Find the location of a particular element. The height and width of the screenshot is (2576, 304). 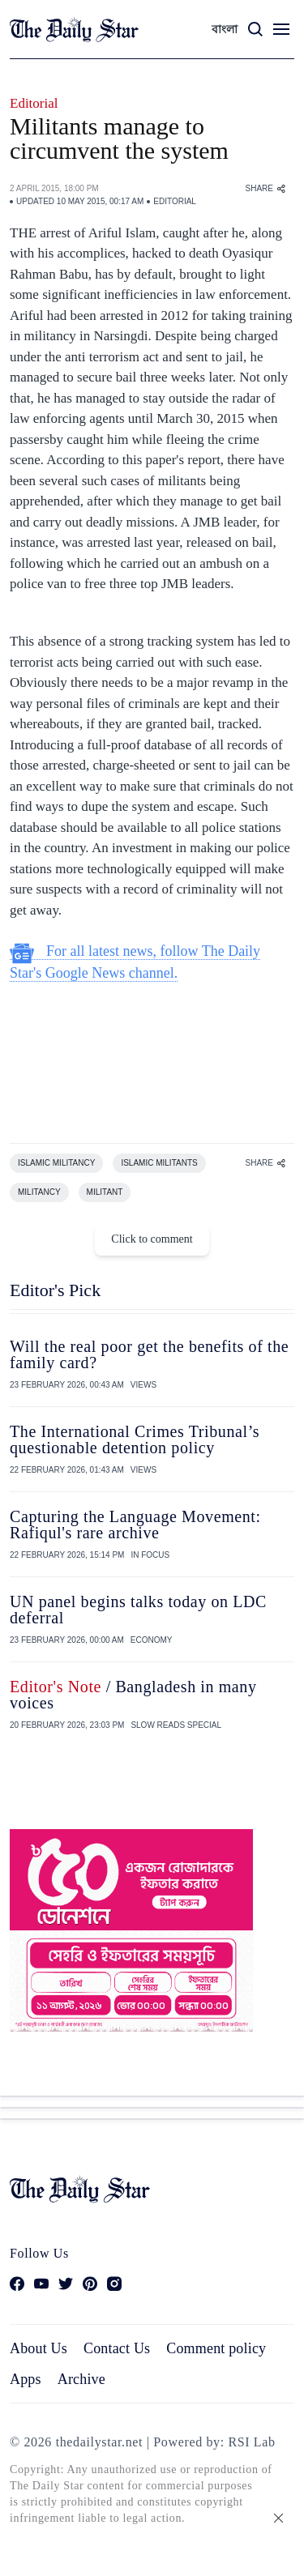

MILITANCY is located at coordinates (39, 1192).